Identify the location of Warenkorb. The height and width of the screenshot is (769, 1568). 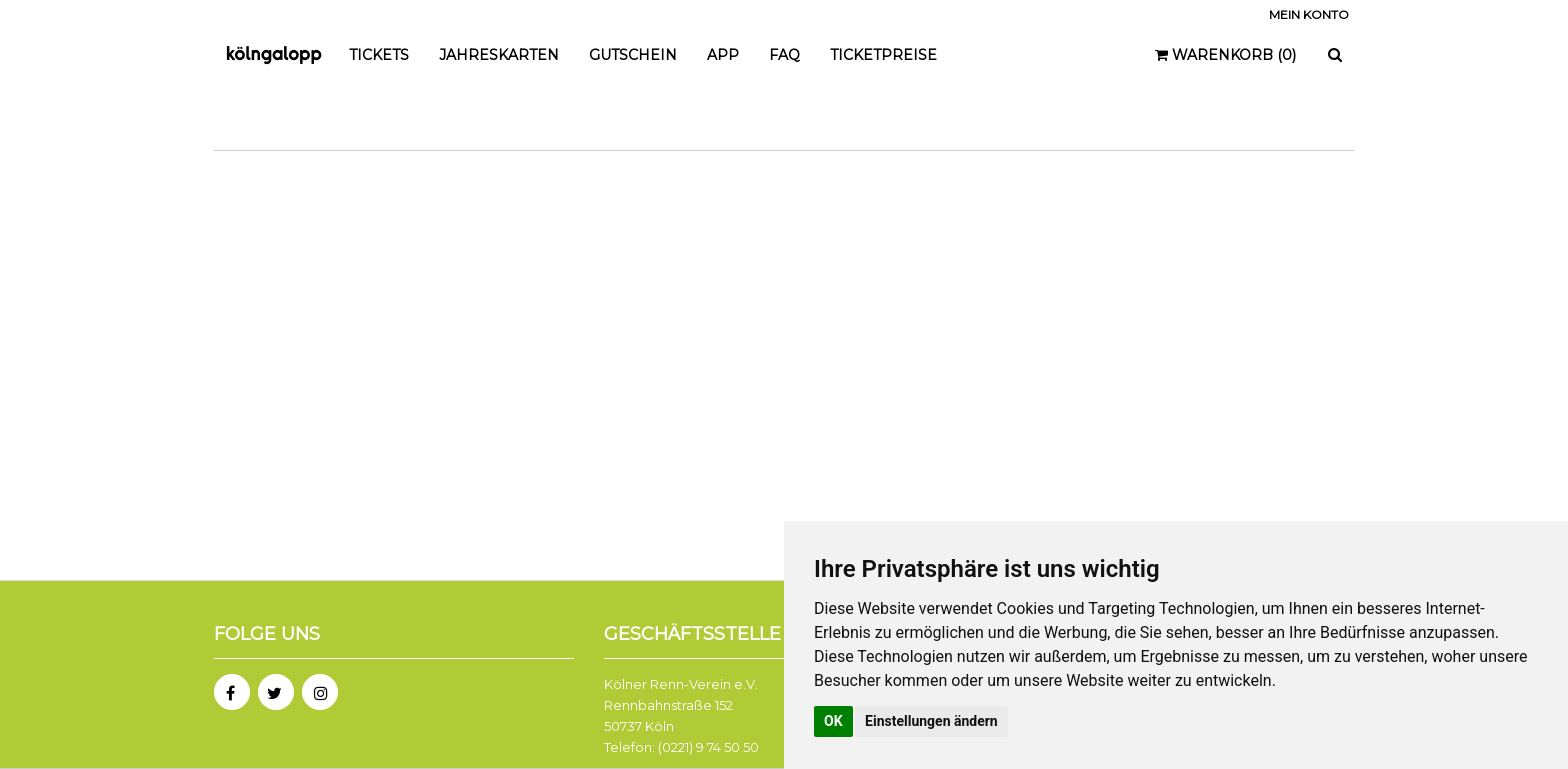
(1225, 55).